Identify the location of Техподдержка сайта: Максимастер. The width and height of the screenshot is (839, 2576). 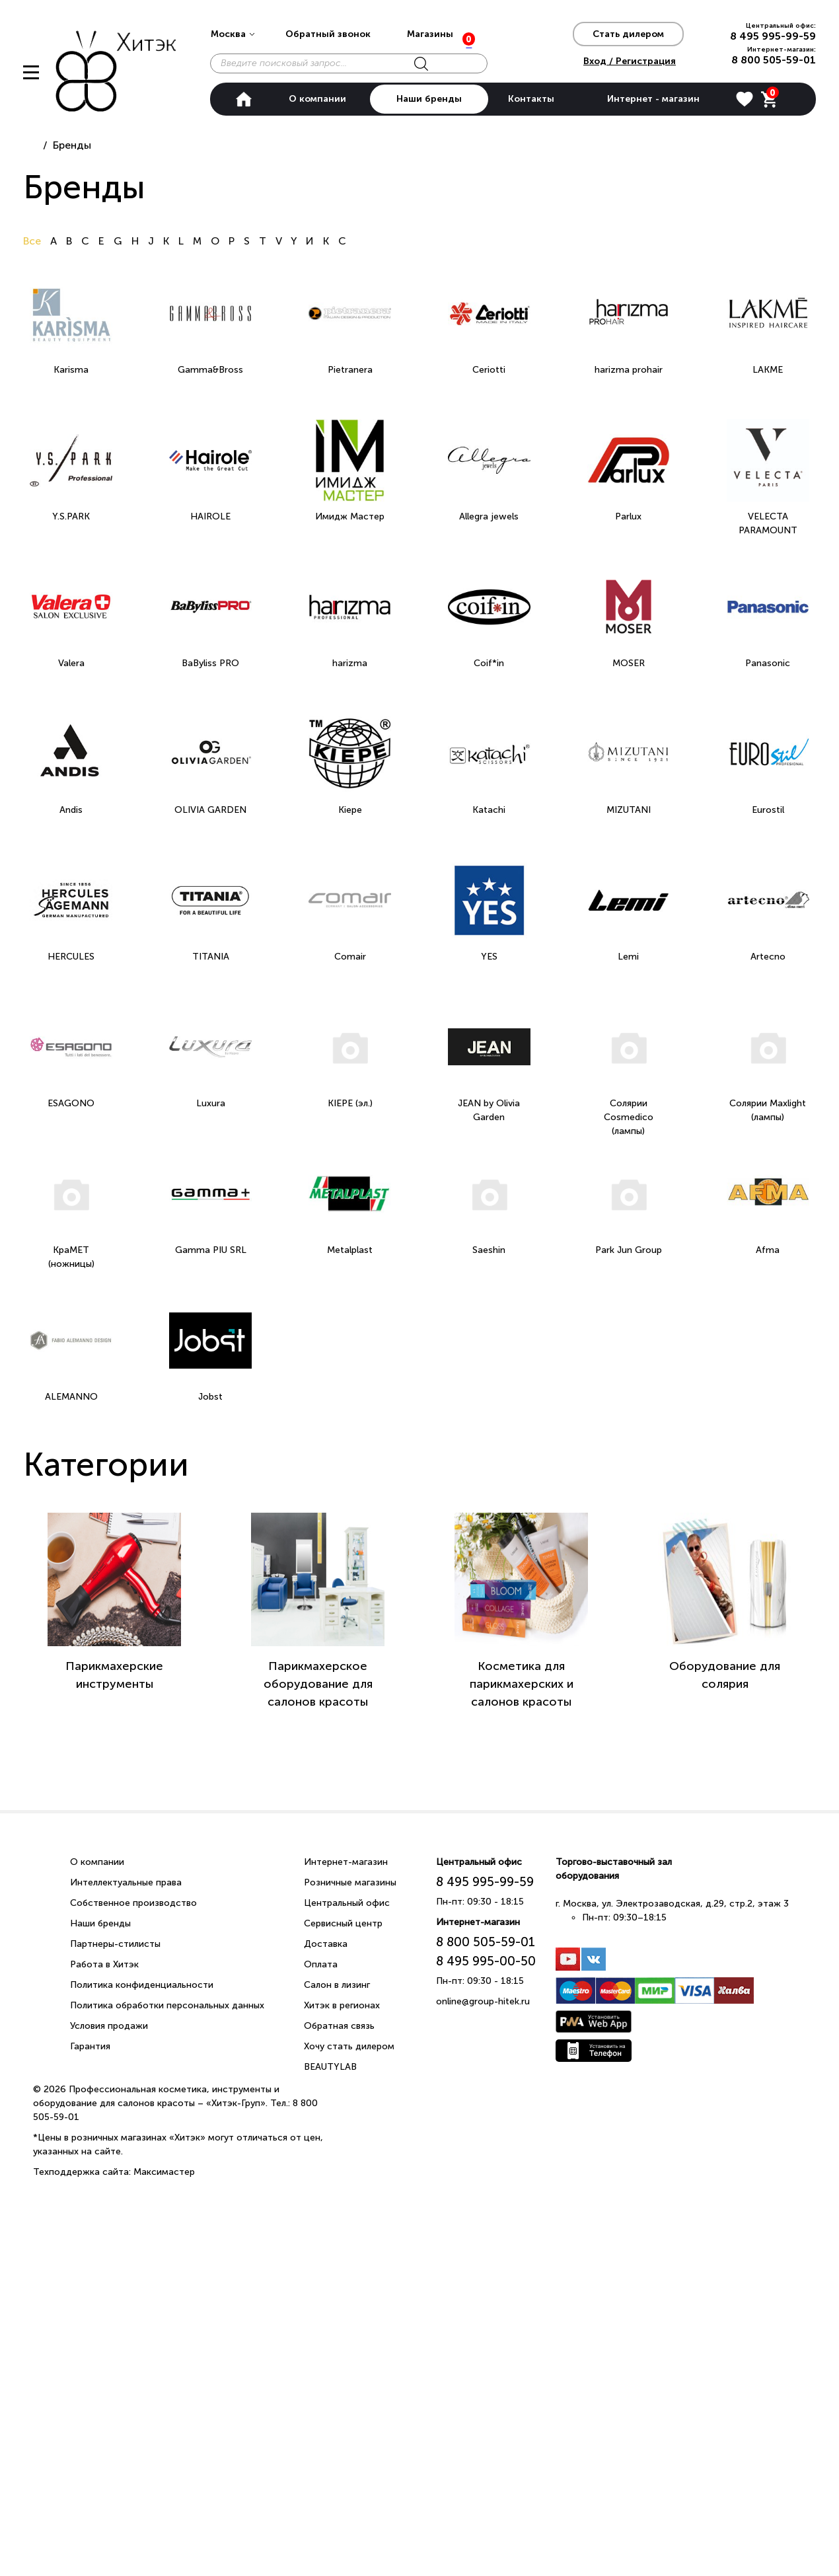
(114, 2172).